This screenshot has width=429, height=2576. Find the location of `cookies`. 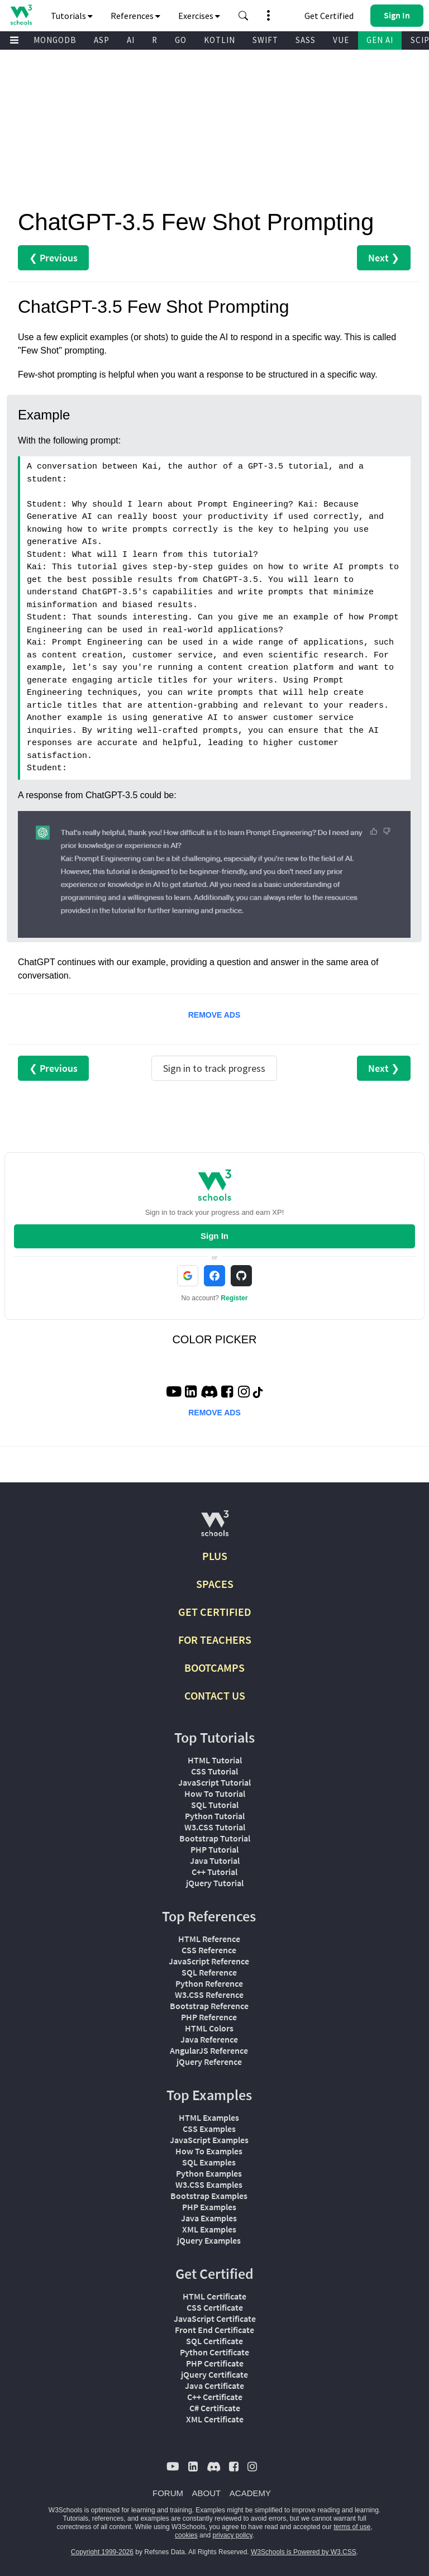

cookies is located at coordinates (186, 2535).